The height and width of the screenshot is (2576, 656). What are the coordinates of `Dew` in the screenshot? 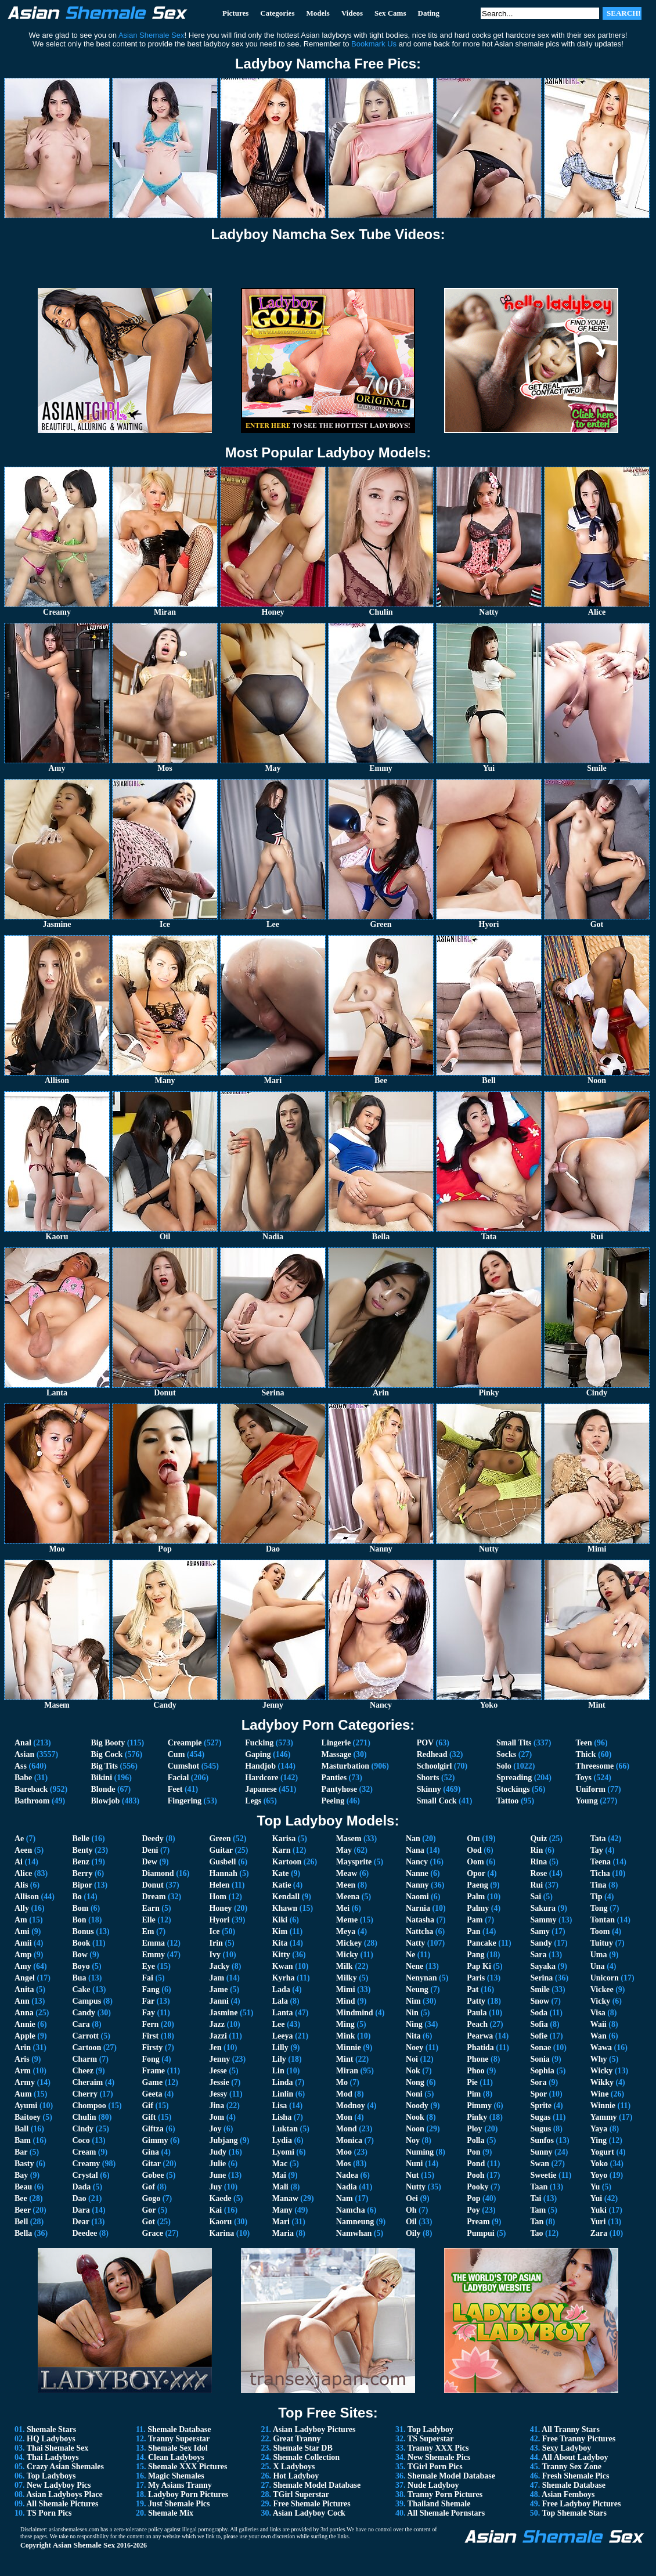 It's located at (149, 1861).